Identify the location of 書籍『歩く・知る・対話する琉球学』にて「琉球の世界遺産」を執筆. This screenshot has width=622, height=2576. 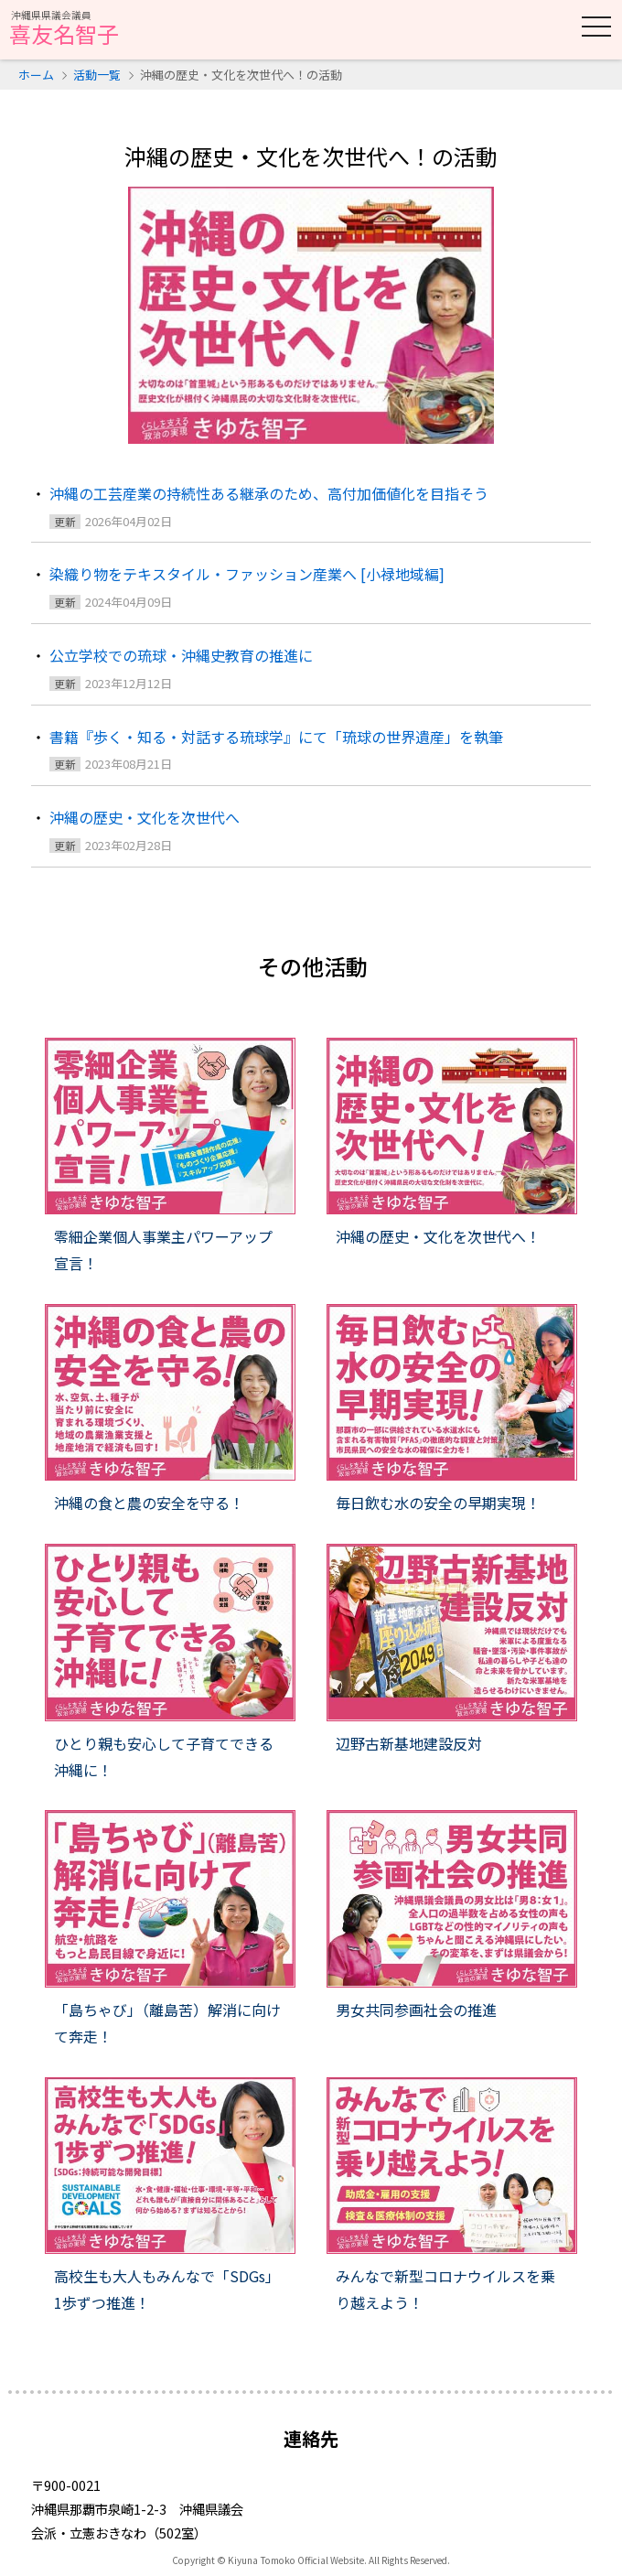
(276, 737).